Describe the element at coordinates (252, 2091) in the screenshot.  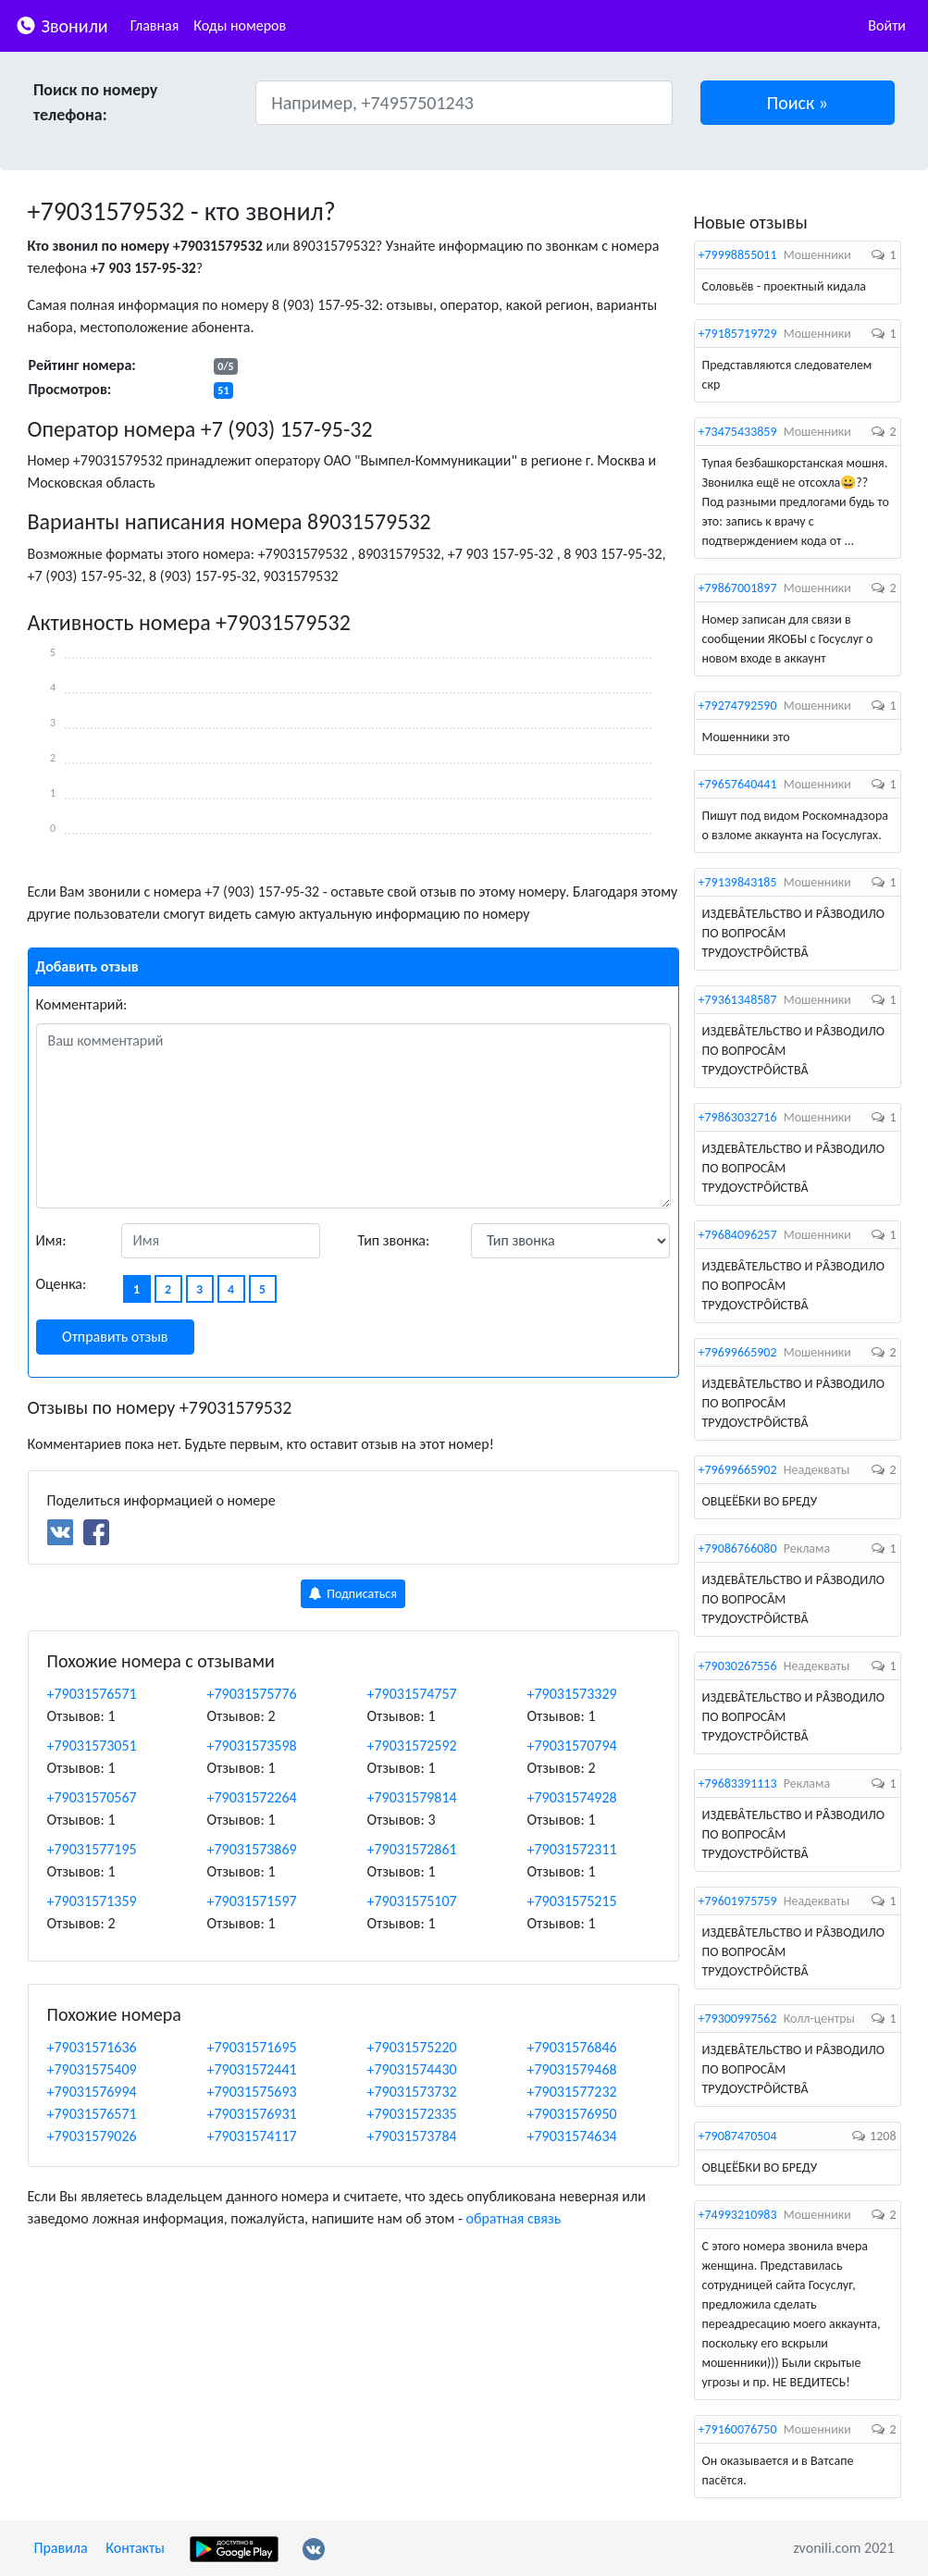
I see `+79031575693` at that location.